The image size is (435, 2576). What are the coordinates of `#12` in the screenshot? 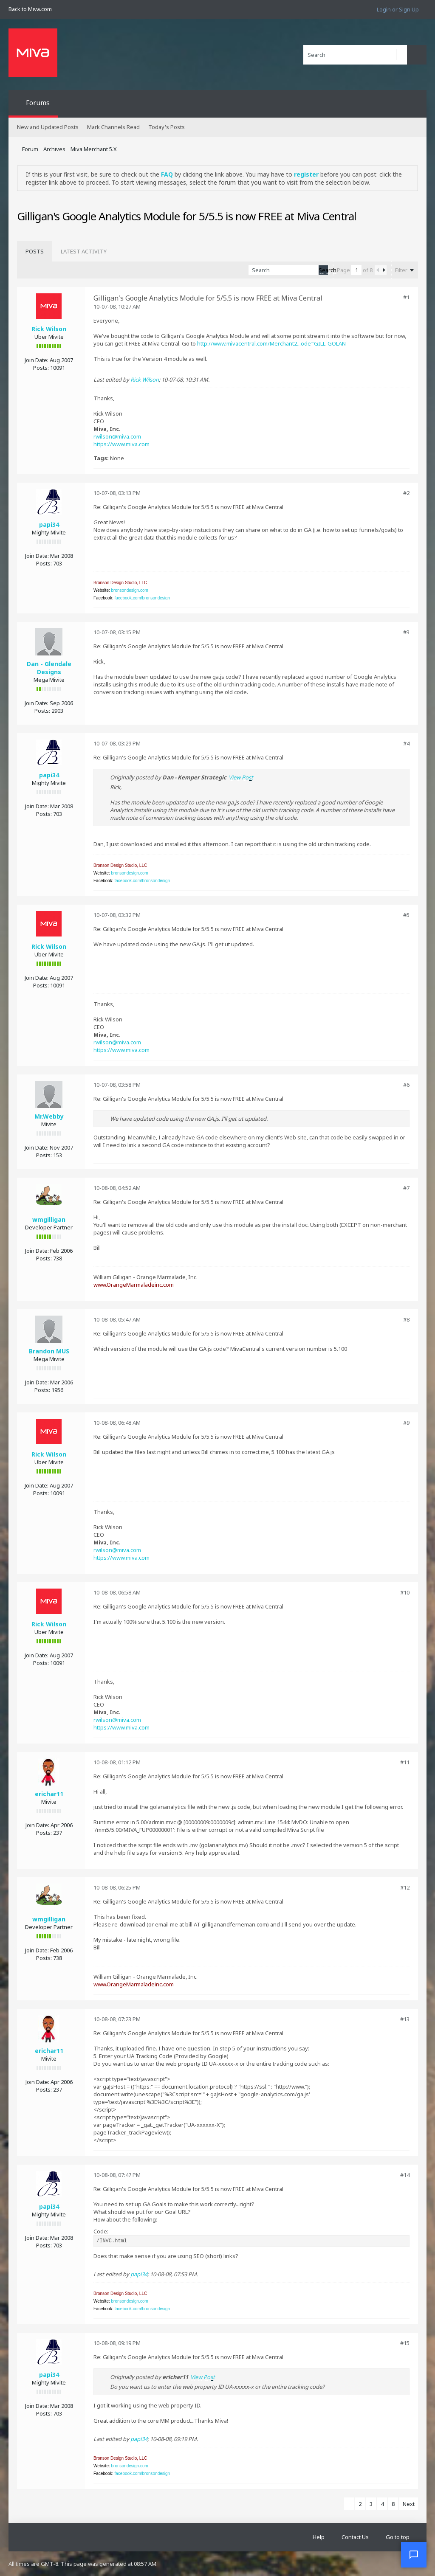 It's located at (405, 1887).